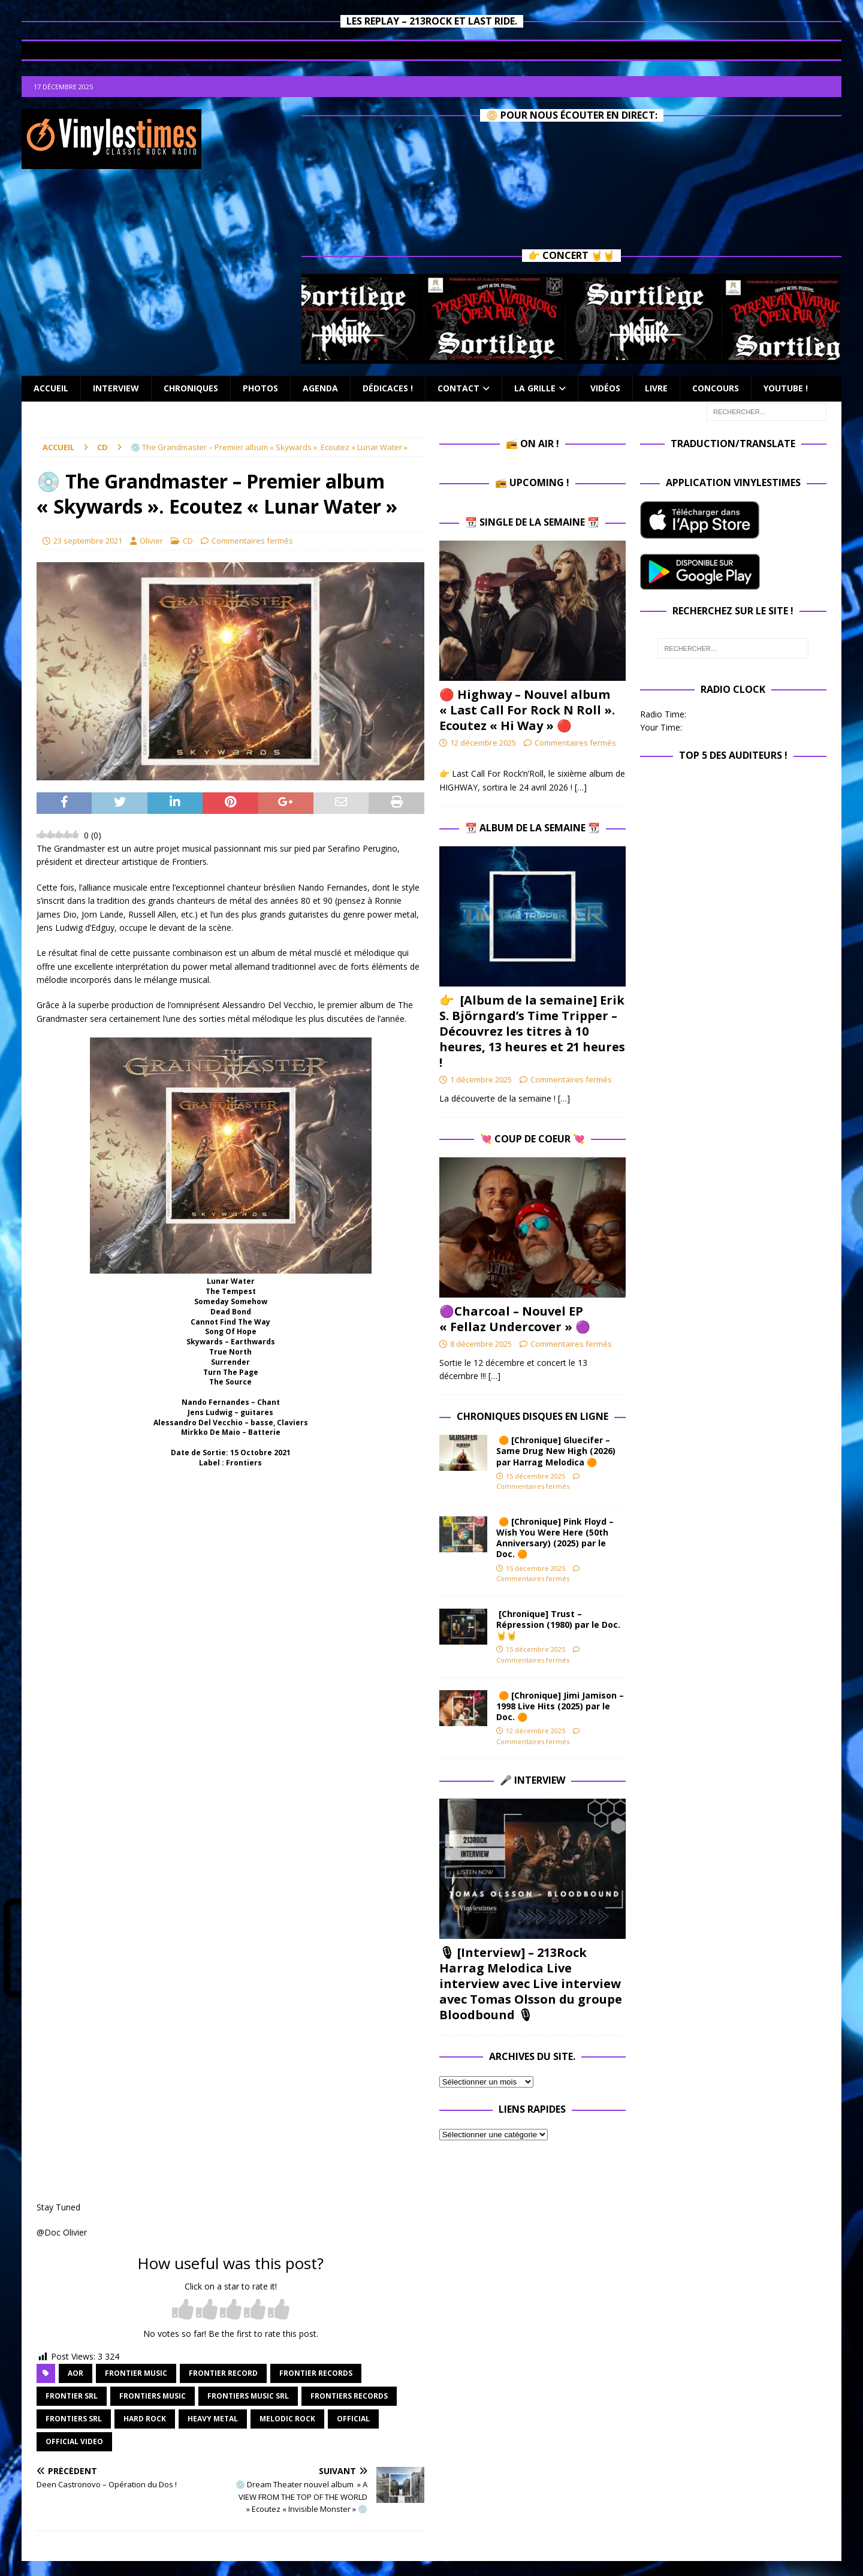  What do you see at coordinates (458, 388) in the screenshot?
I see `Contact` at bounding box center [458, 388].